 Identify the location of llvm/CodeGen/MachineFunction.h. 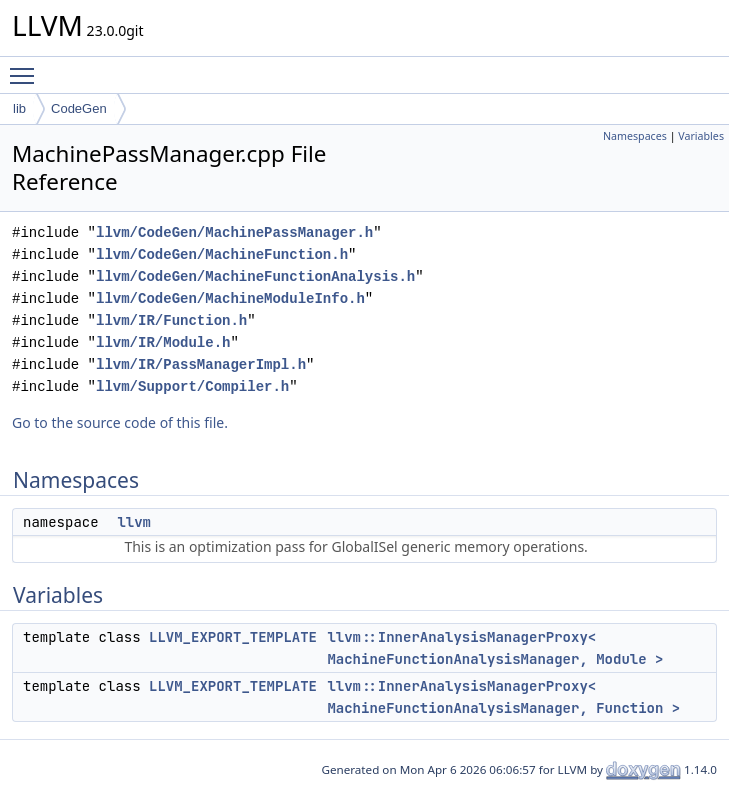
(222, 254).